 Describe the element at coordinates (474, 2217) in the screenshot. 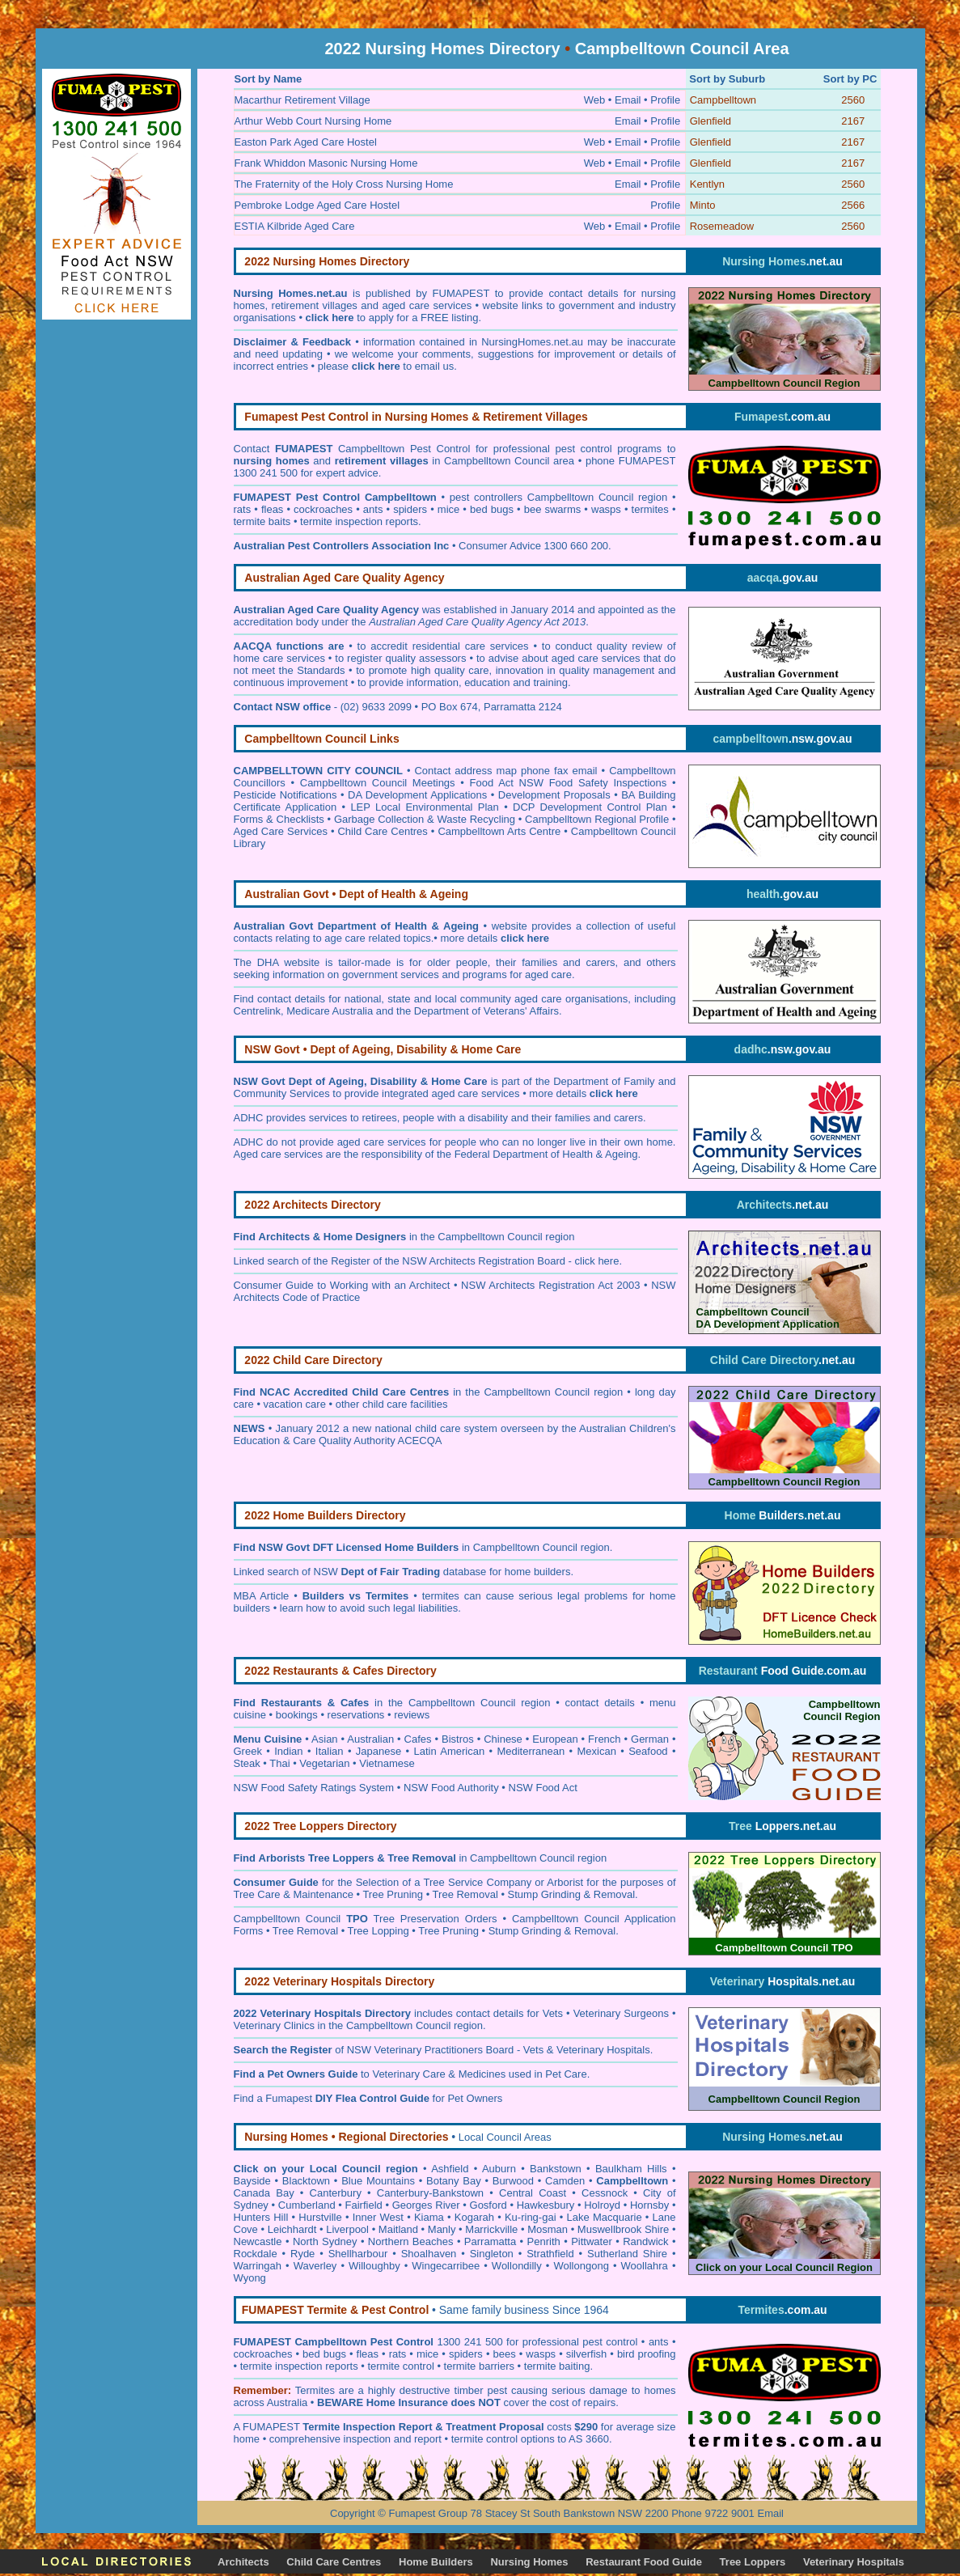

I see `Kogarah` at that location.